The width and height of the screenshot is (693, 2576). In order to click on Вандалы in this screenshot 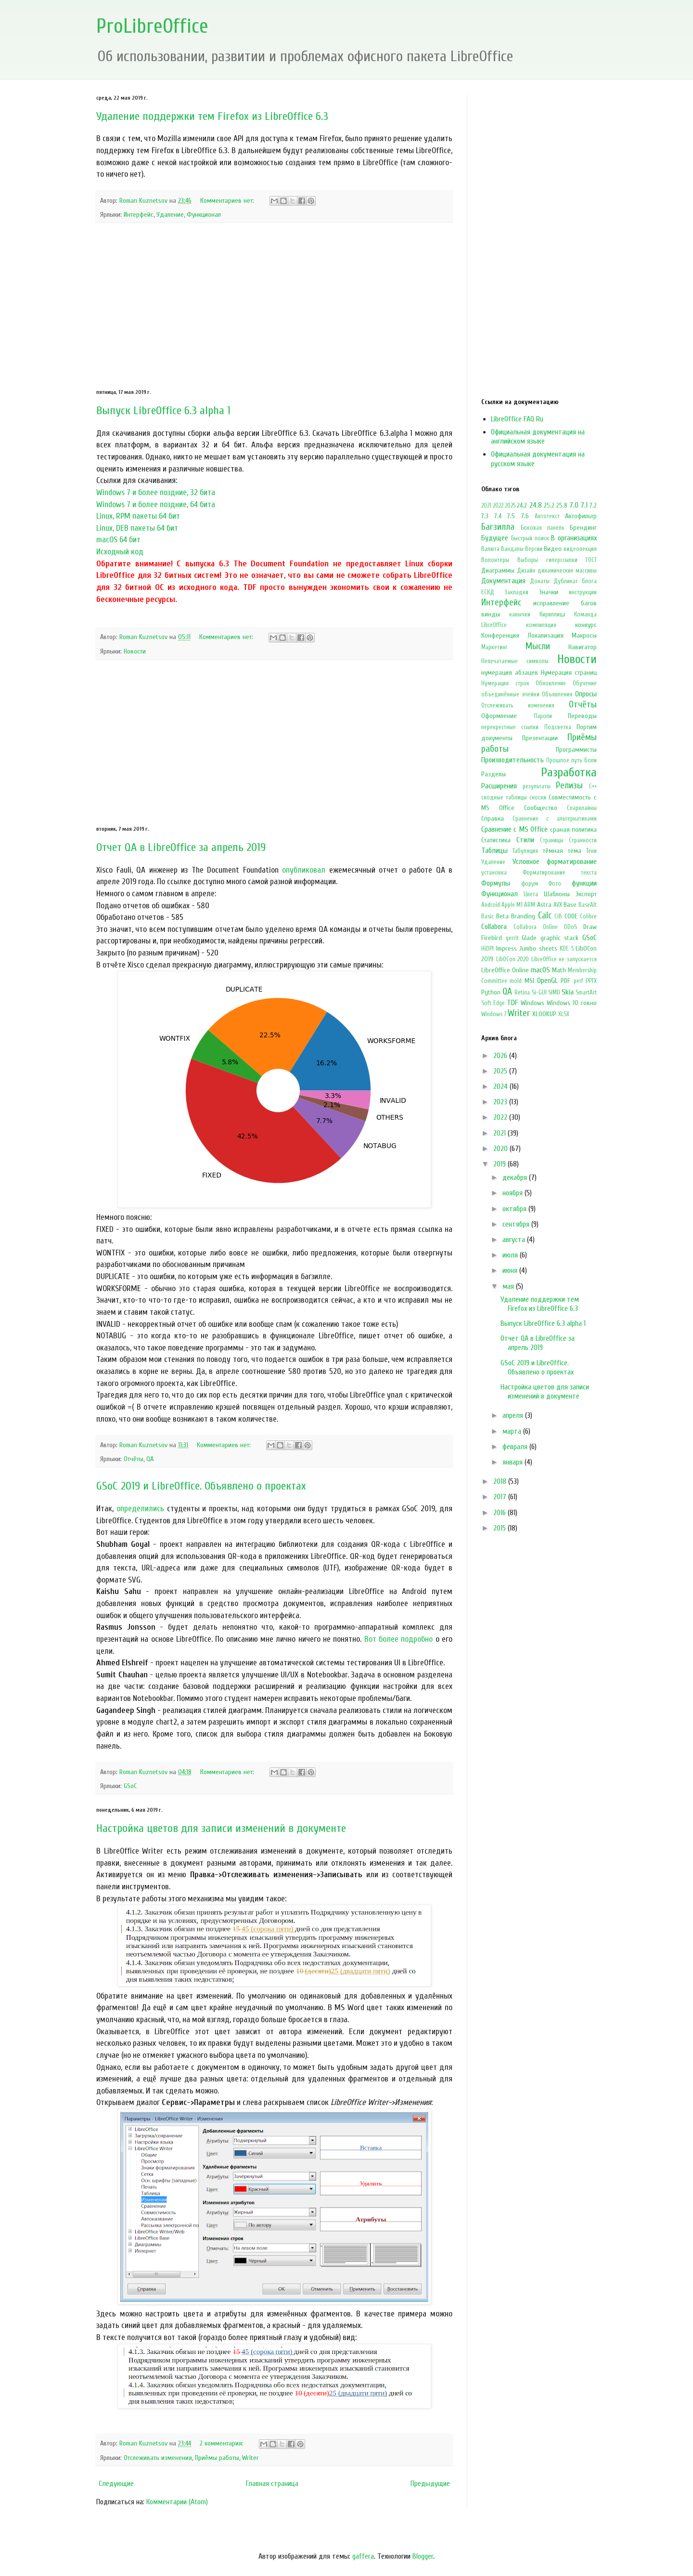, I will do `click(512, 549)`.